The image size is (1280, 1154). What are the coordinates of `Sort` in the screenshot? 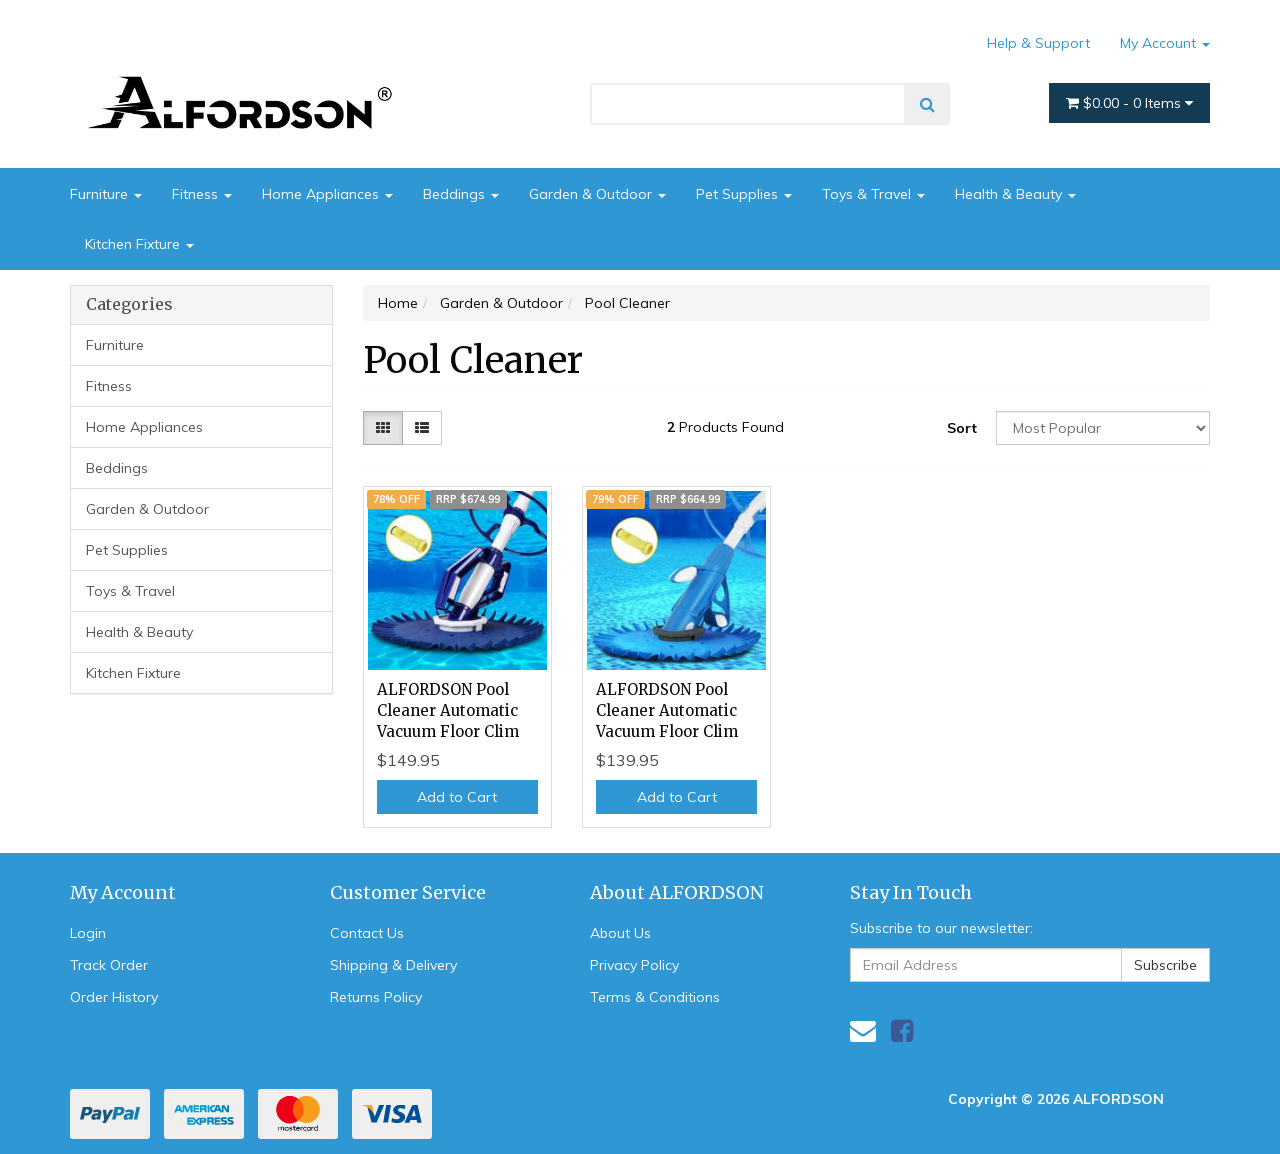 It's located at (962, 428).